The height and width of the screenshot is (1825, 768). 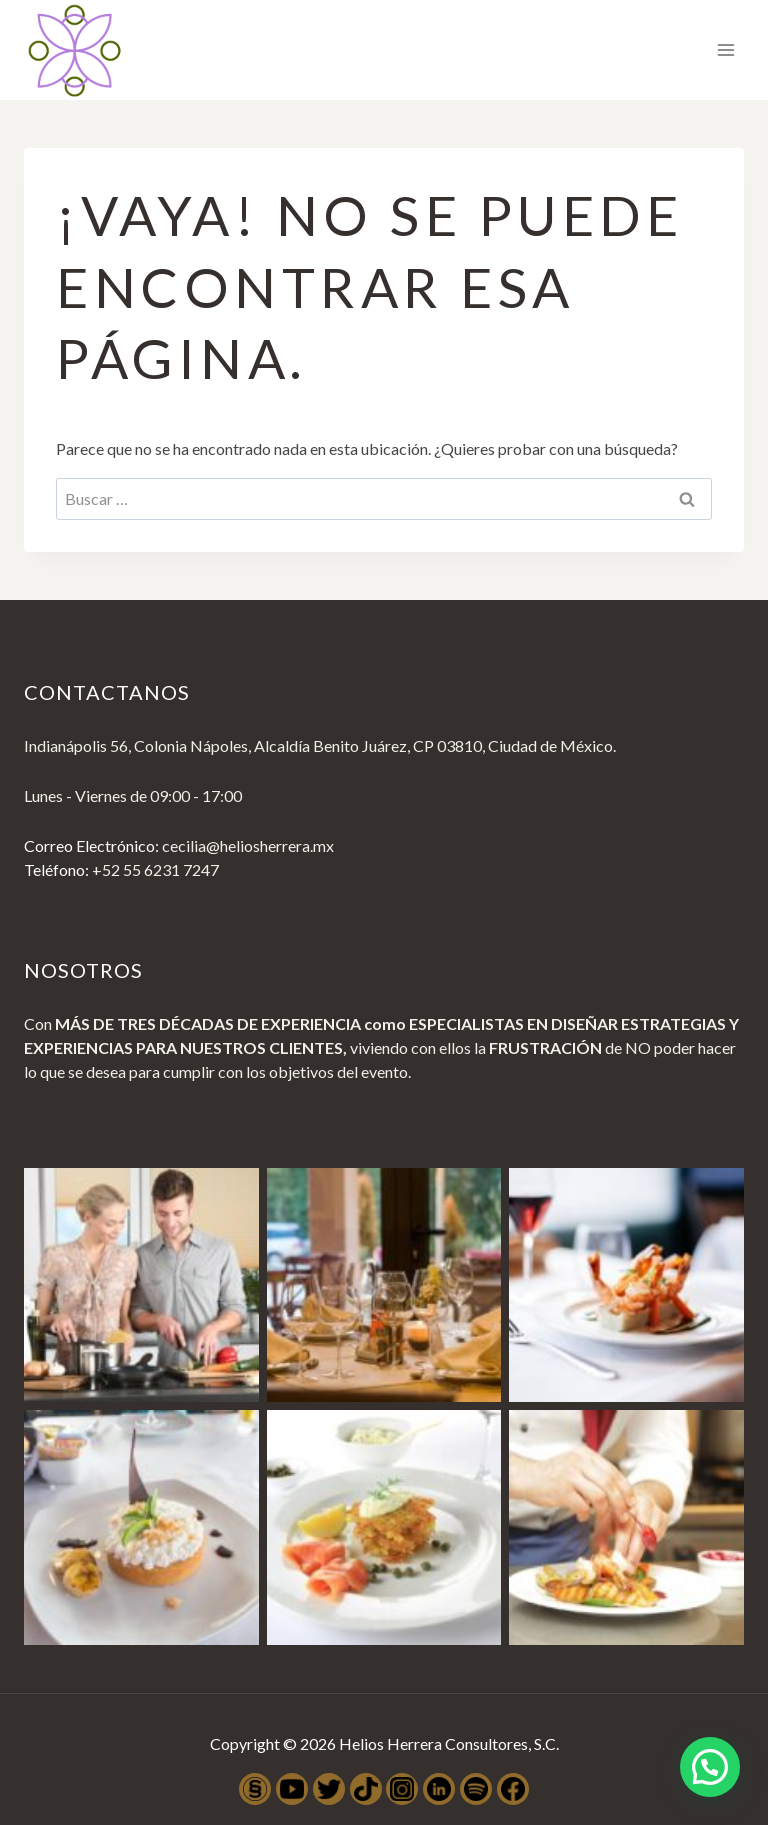 I want to click on Helios Herrera Consultores, S.C., so click(x=449, y=1743).